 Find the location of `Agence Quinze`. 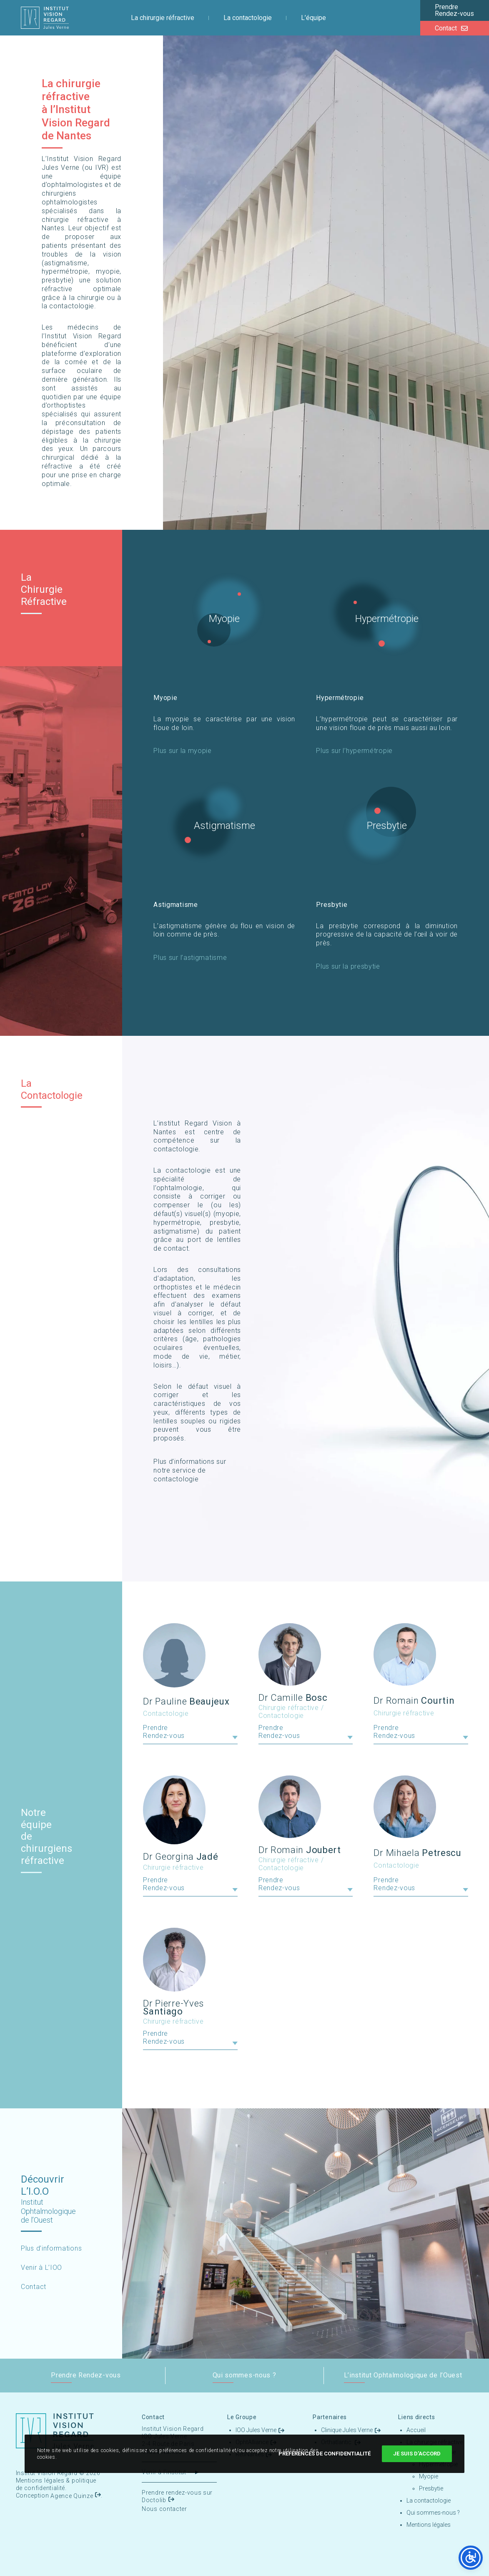

Agence Quinze is located at coordinates (71, 2496).